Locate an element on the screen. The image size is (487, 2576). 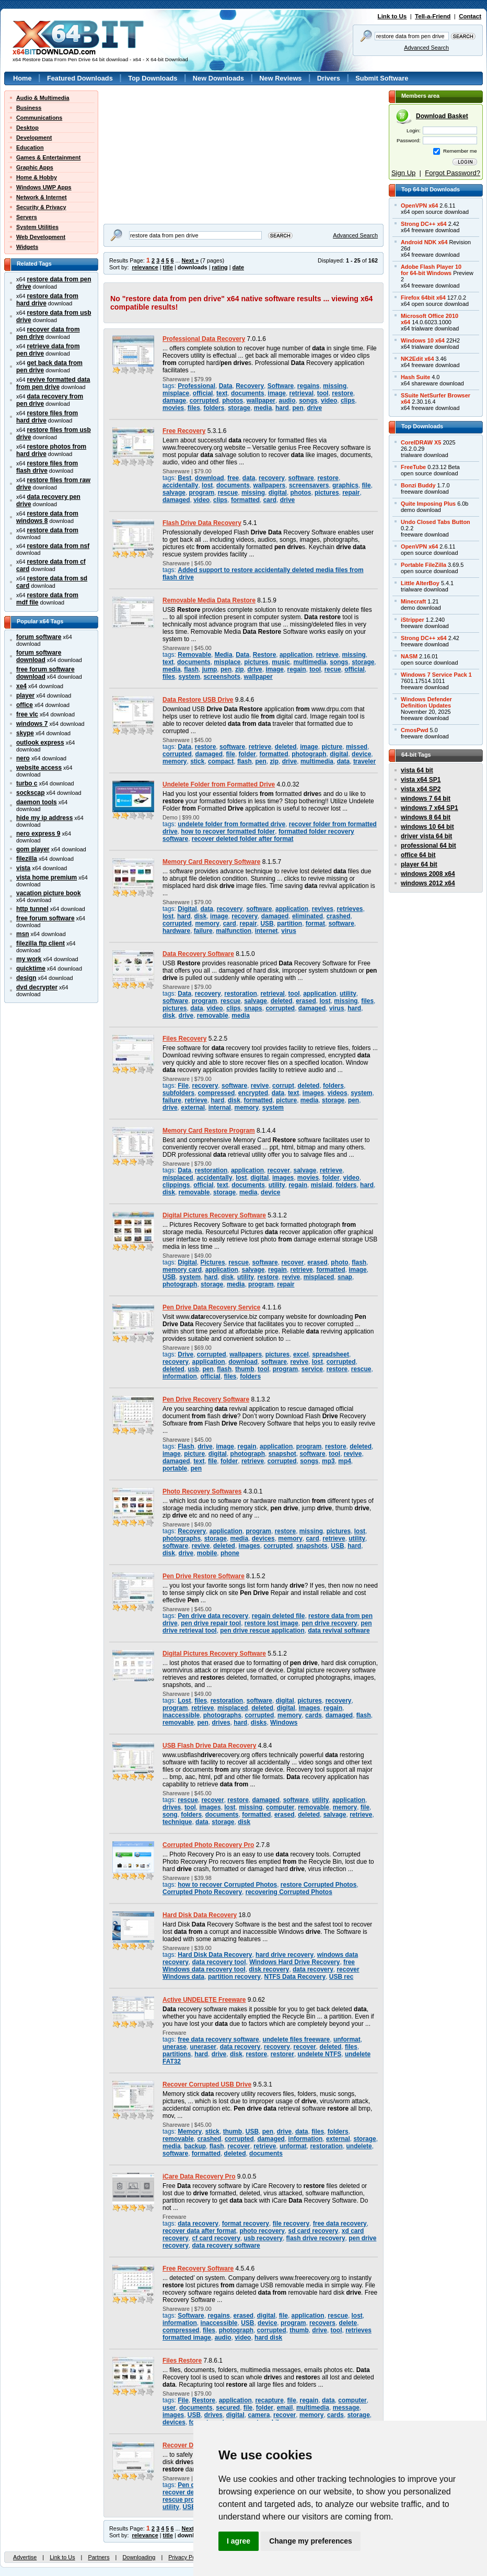
vista home premium is located at coordinates (46, 877).